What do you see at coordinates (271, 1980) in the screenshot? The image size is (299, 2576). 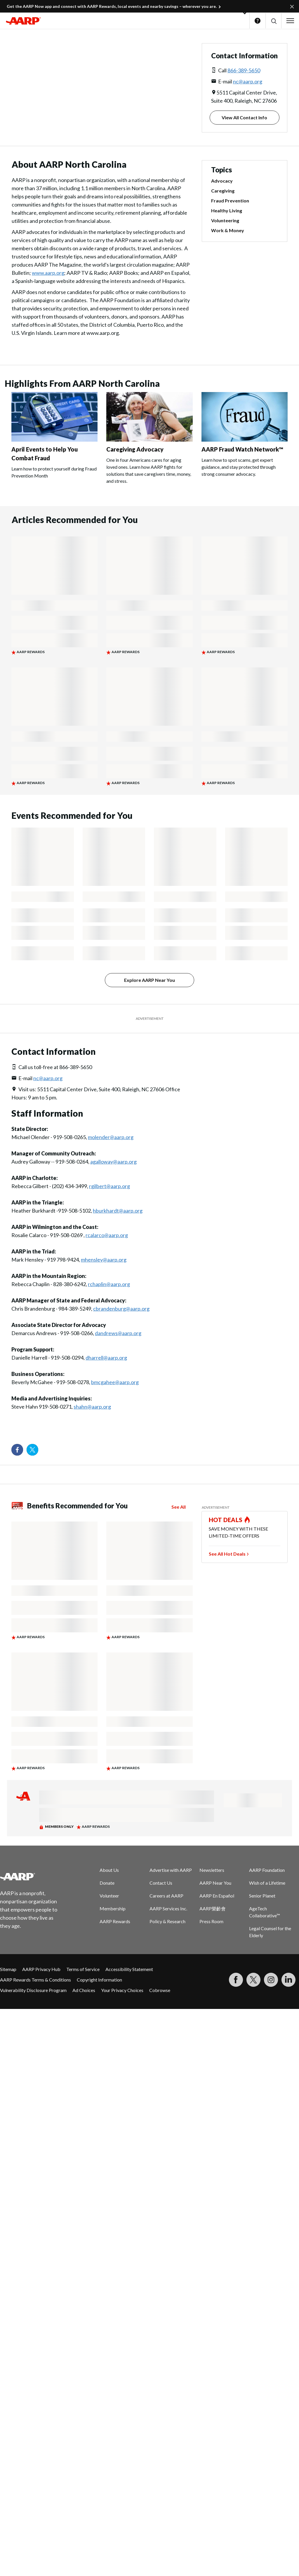 I see `[Link to Instagram page]` at bounding box center [271, 1980].